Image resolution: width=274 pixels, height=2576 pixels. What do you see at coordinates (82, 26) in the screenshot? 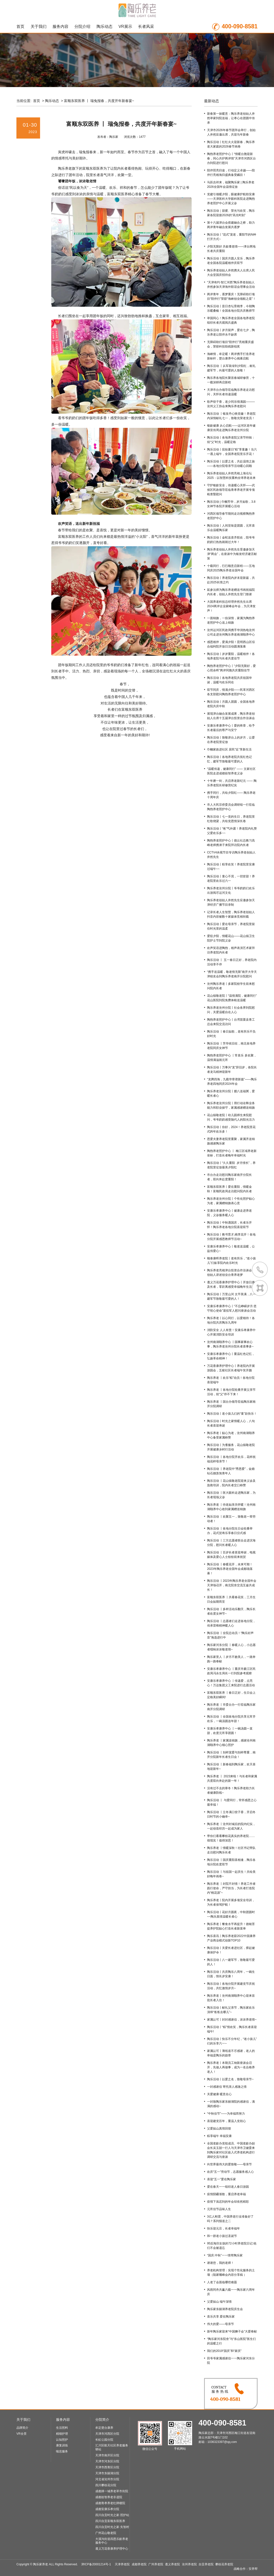
I see `分院介绍` at bounding box center [82, 26].